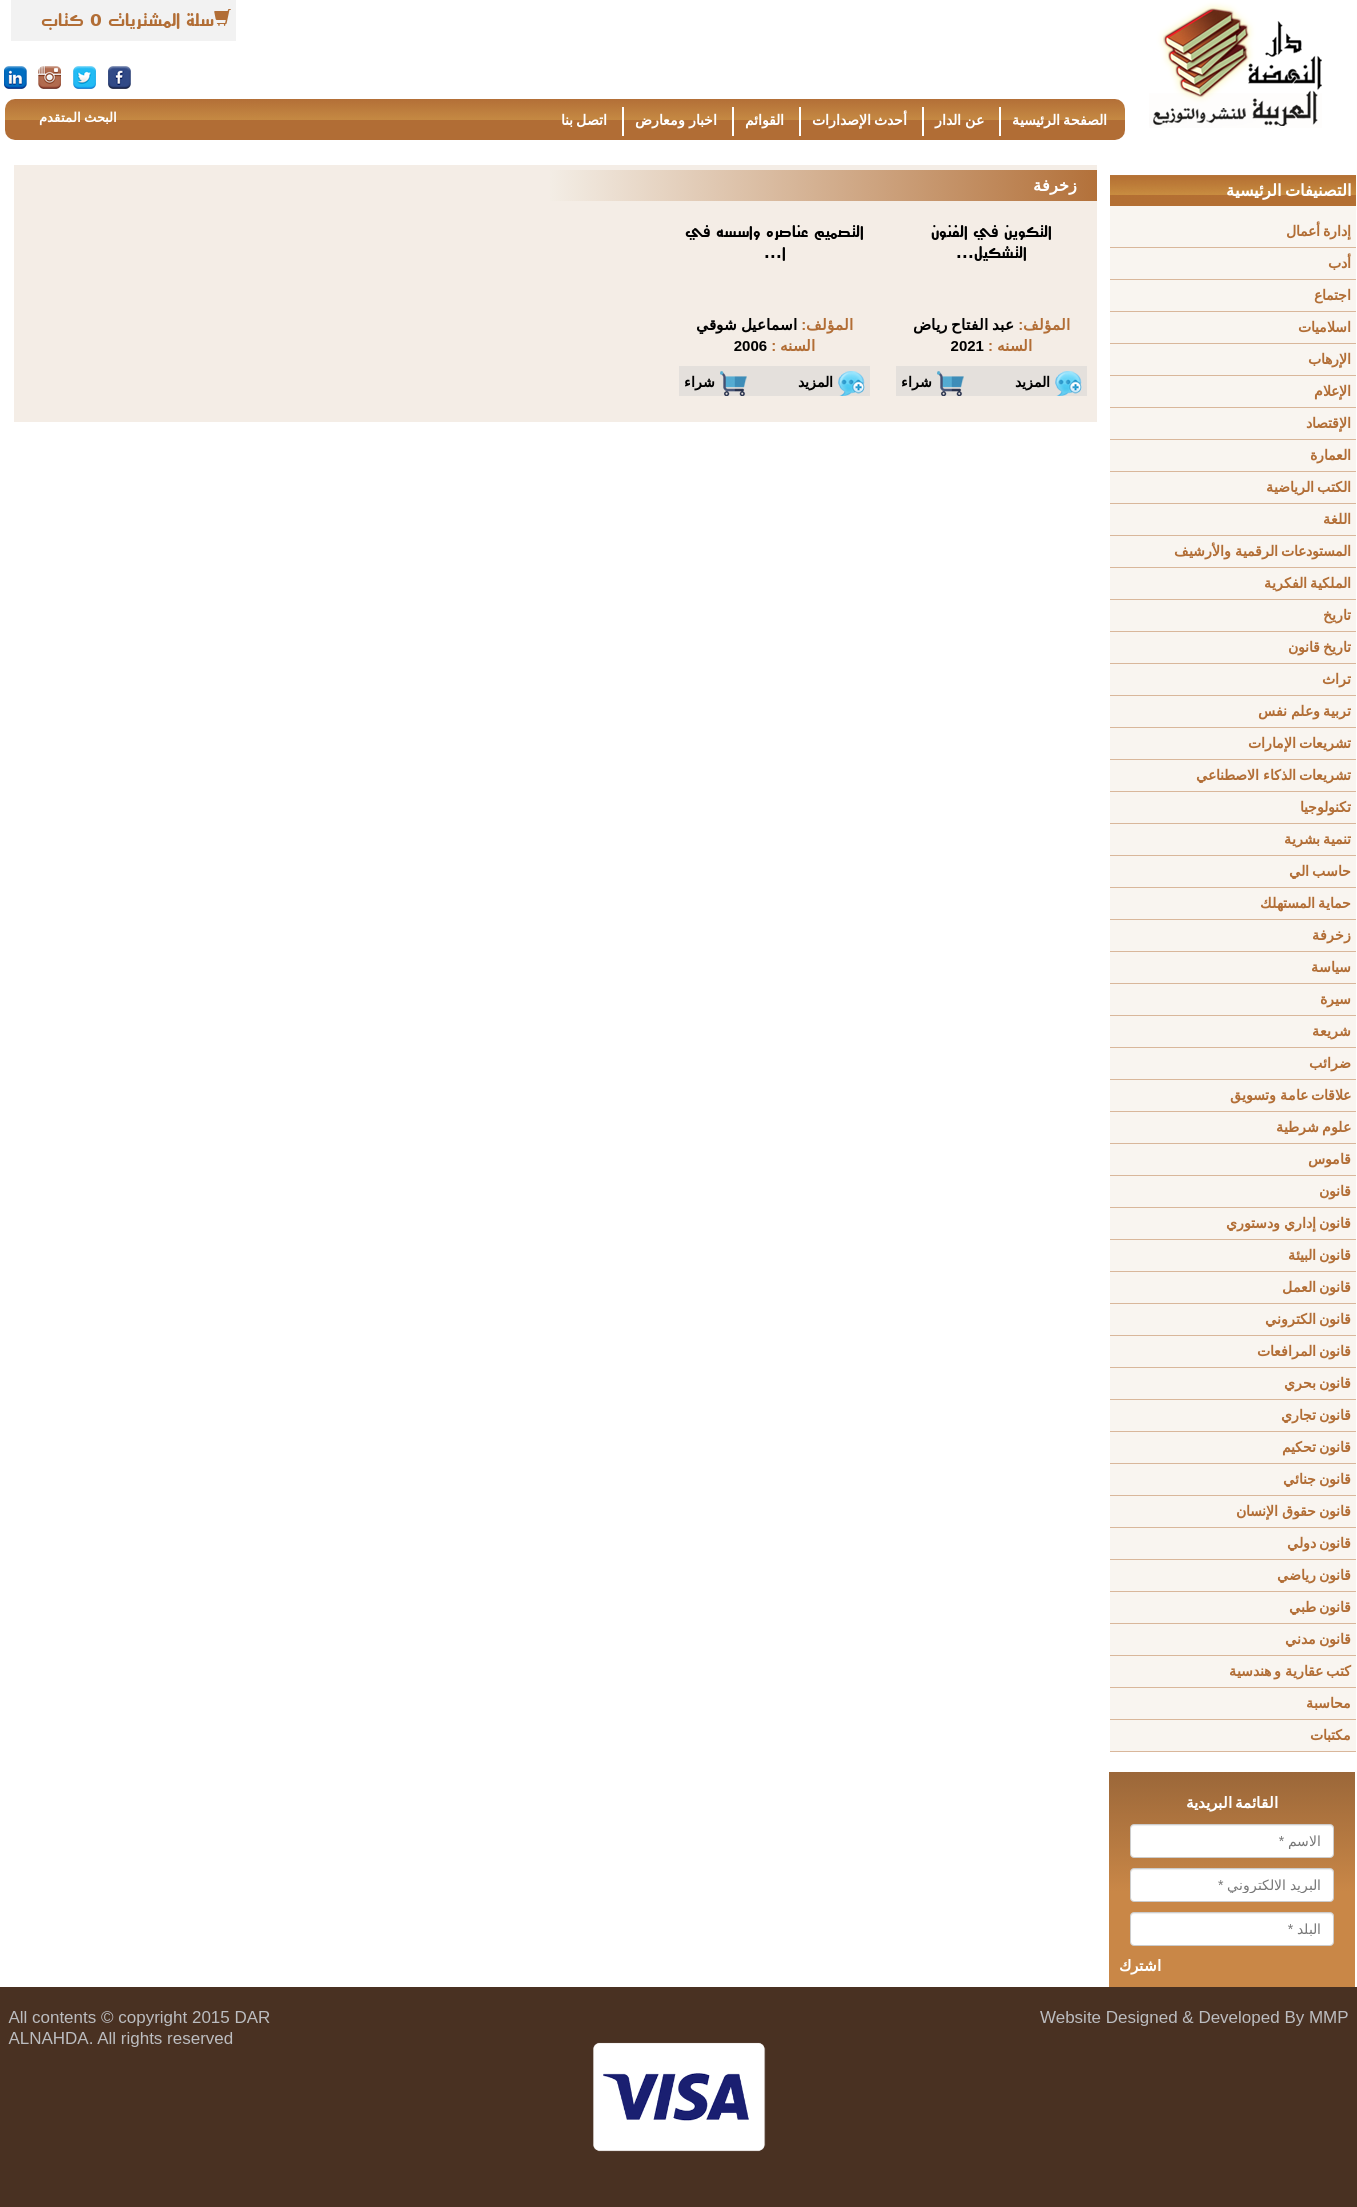 The width and height of the screenshot is (1357, 2207). Describe the element at coordinates (584, 120) in the screenshot. I see `اتصل بنا` at that location.